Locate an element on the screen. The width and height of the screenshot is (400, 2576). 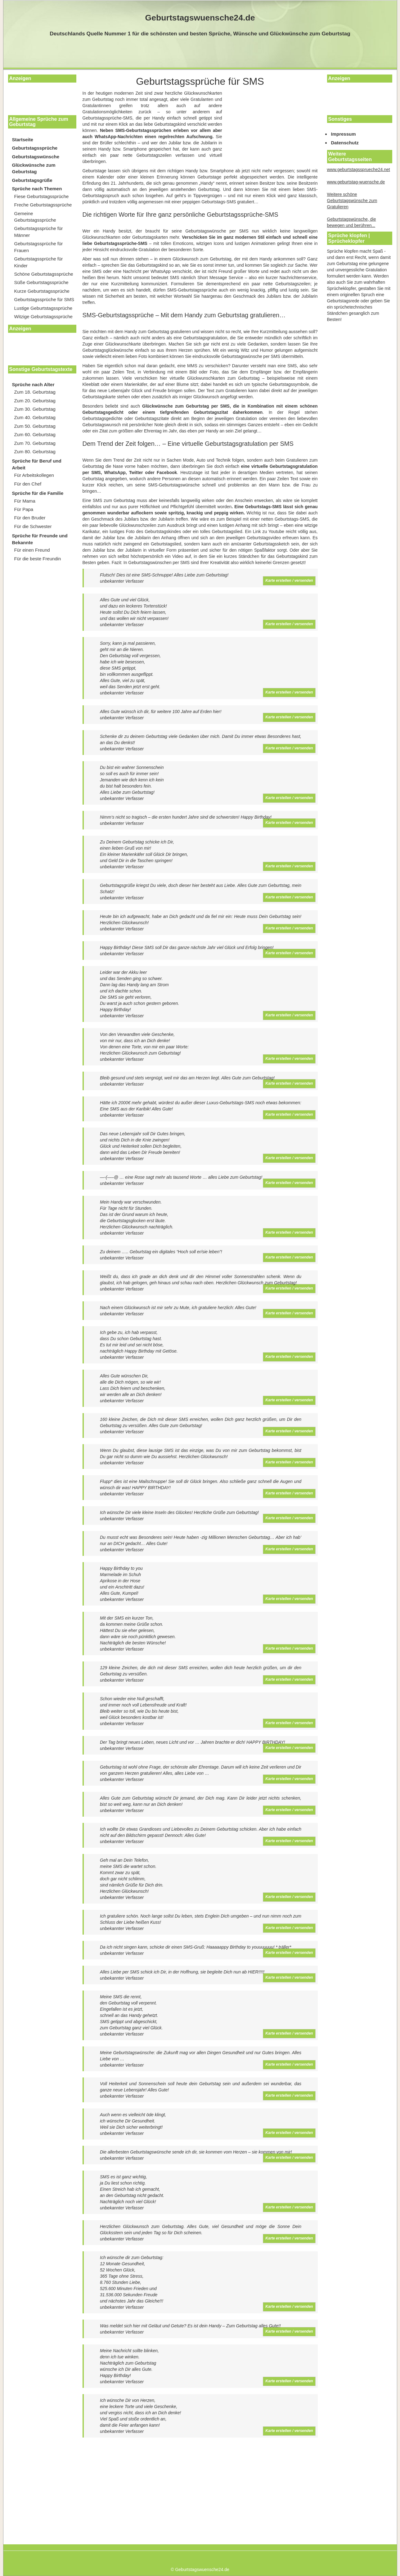
Geburtstagssprüche für Frauen is located at coordinates (38, 247).